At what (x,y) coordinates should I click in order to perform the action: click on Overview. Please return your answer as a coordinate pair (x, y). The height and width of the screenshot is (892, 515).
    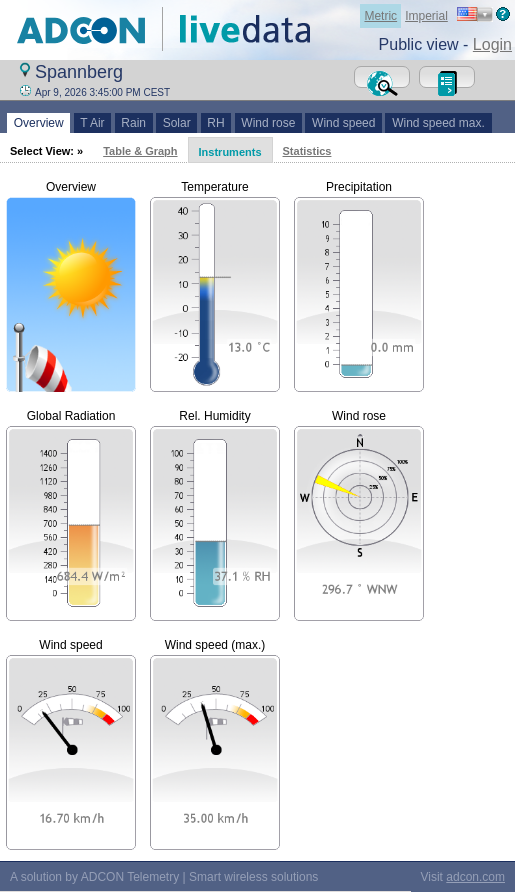
    Looking at the image, I should click on (38, 123).